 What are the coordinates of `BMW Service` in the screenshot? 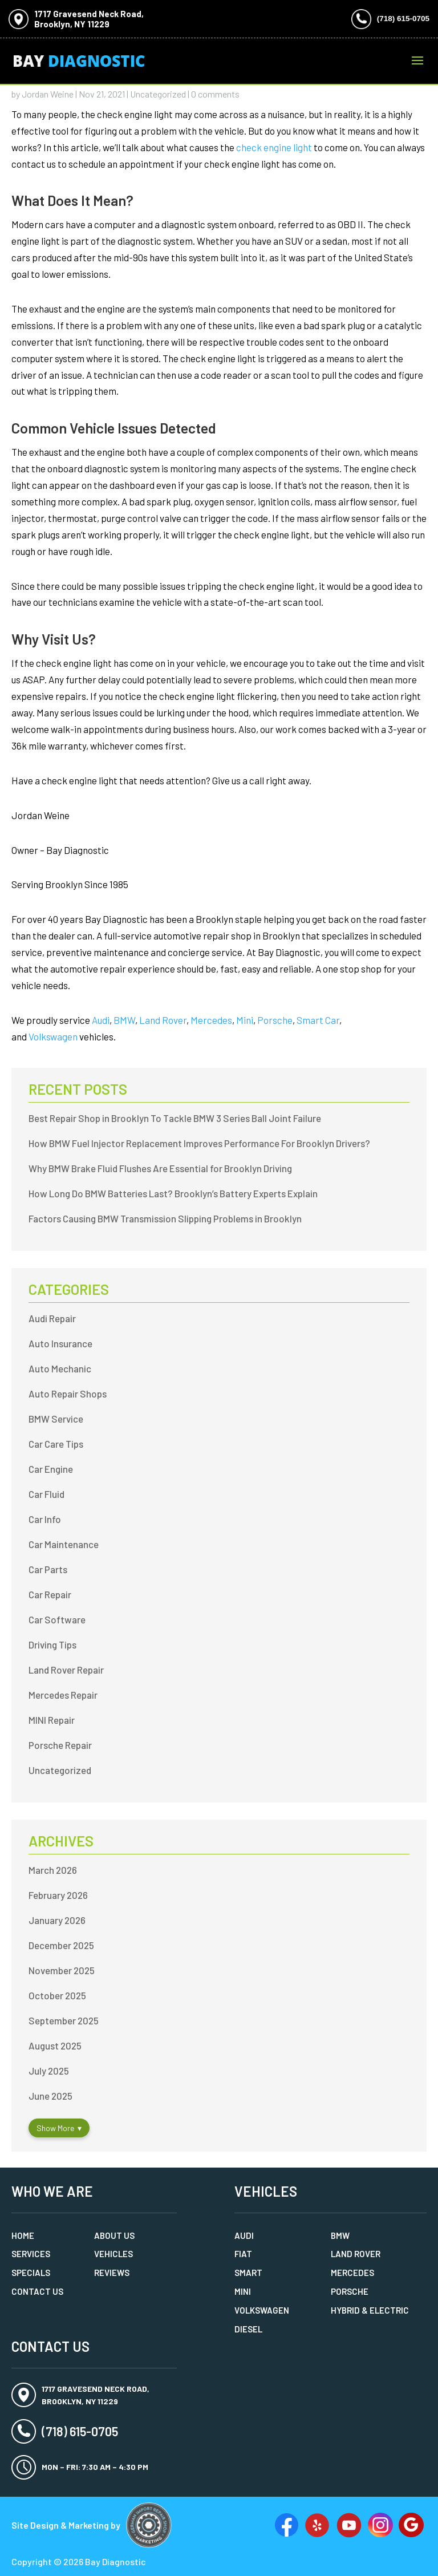 It's located at (56, 1418).